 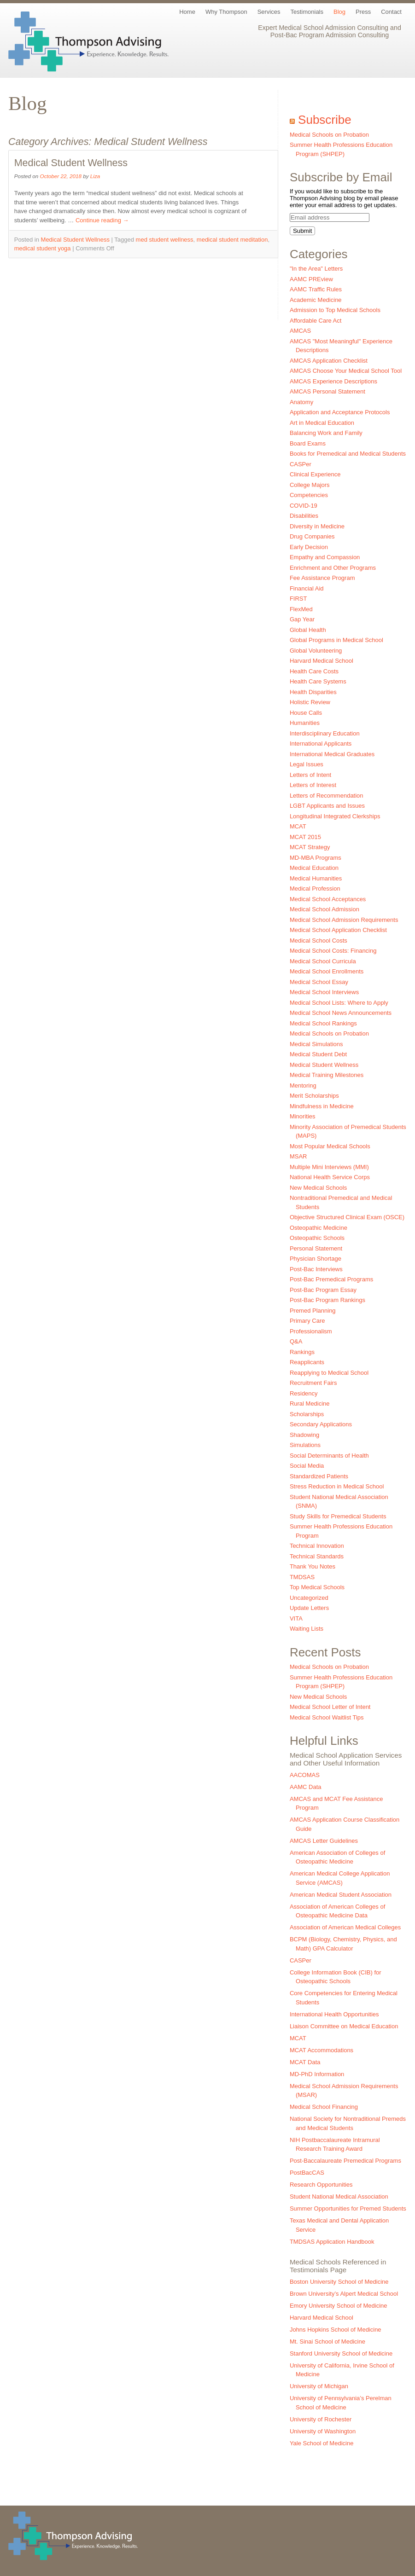 What do you see at coordinates (269, 11) in the screenshot?
I see `Services` at bounding box center [269, 11].